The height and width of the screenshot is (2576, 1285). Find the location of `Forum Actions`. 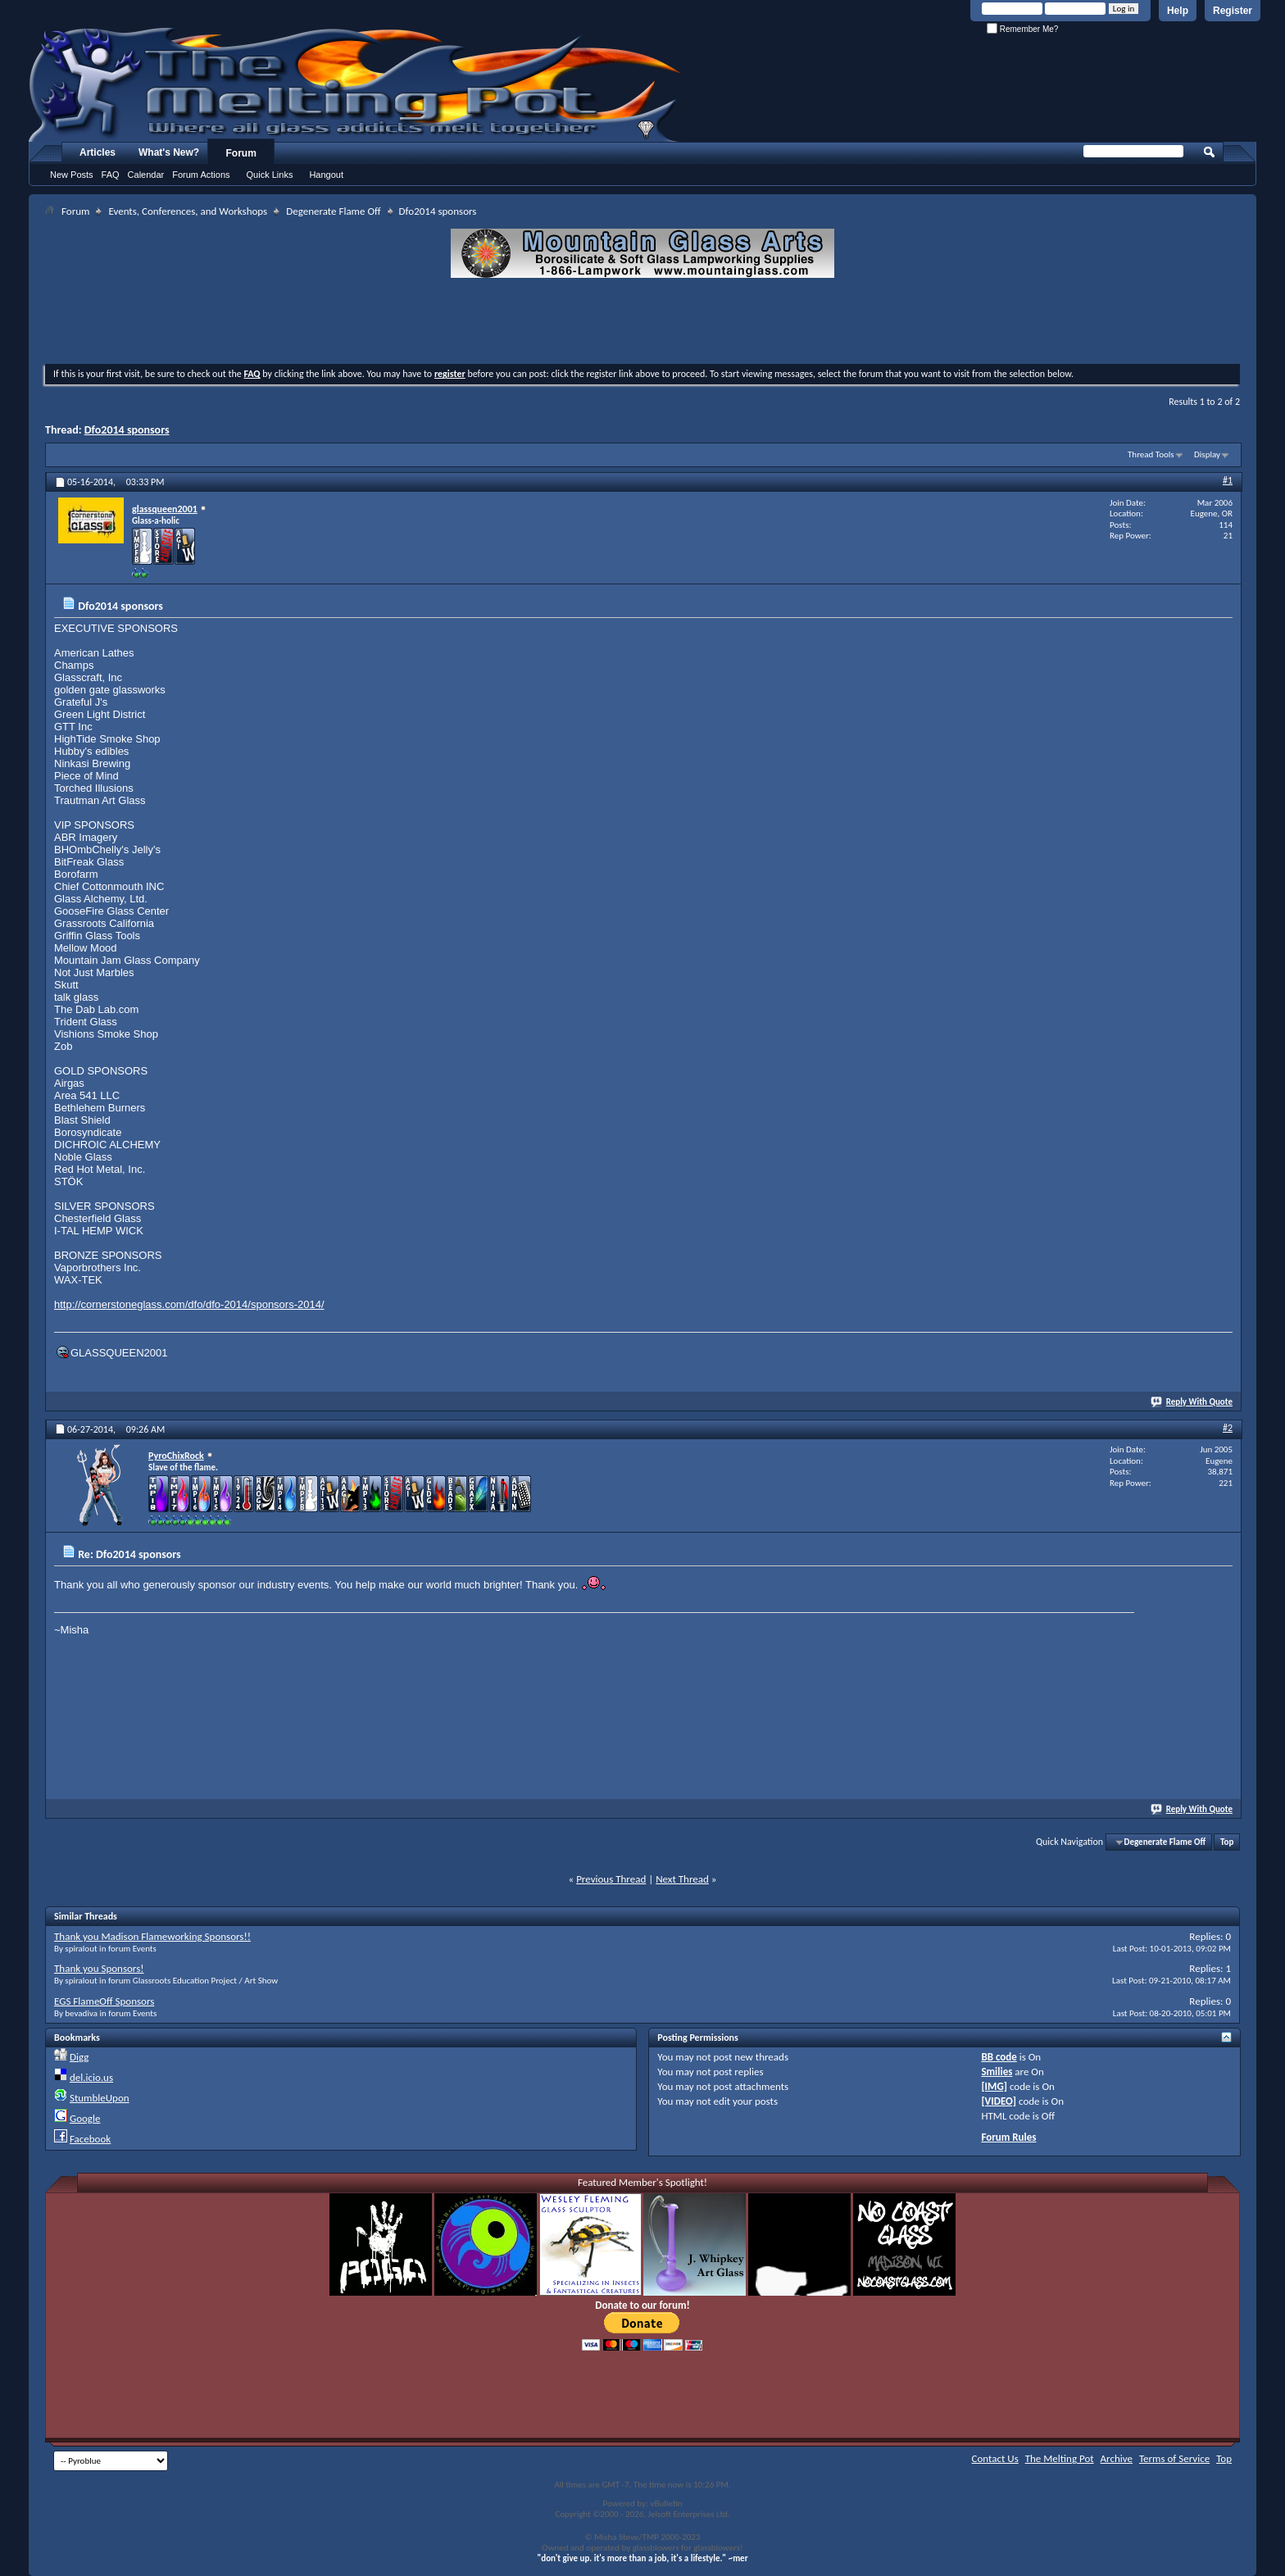

Forum Actions is located at coordinates (200, 174).